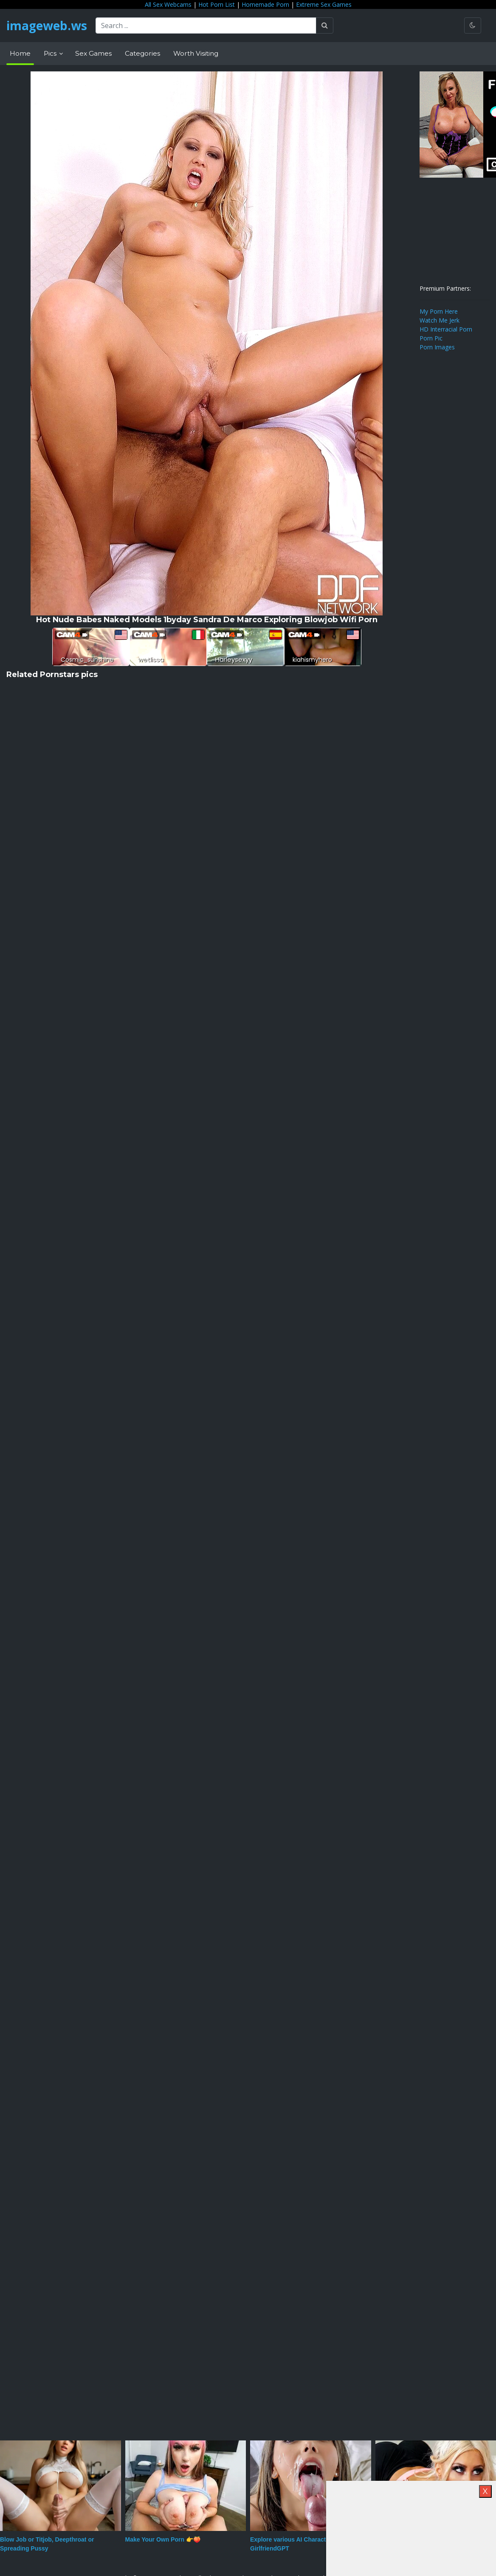 This screenshot has width=496, height=2576. Describe the element at coordinates (46, 25) in the screenshot. I see `imageweb.ws` at that location.